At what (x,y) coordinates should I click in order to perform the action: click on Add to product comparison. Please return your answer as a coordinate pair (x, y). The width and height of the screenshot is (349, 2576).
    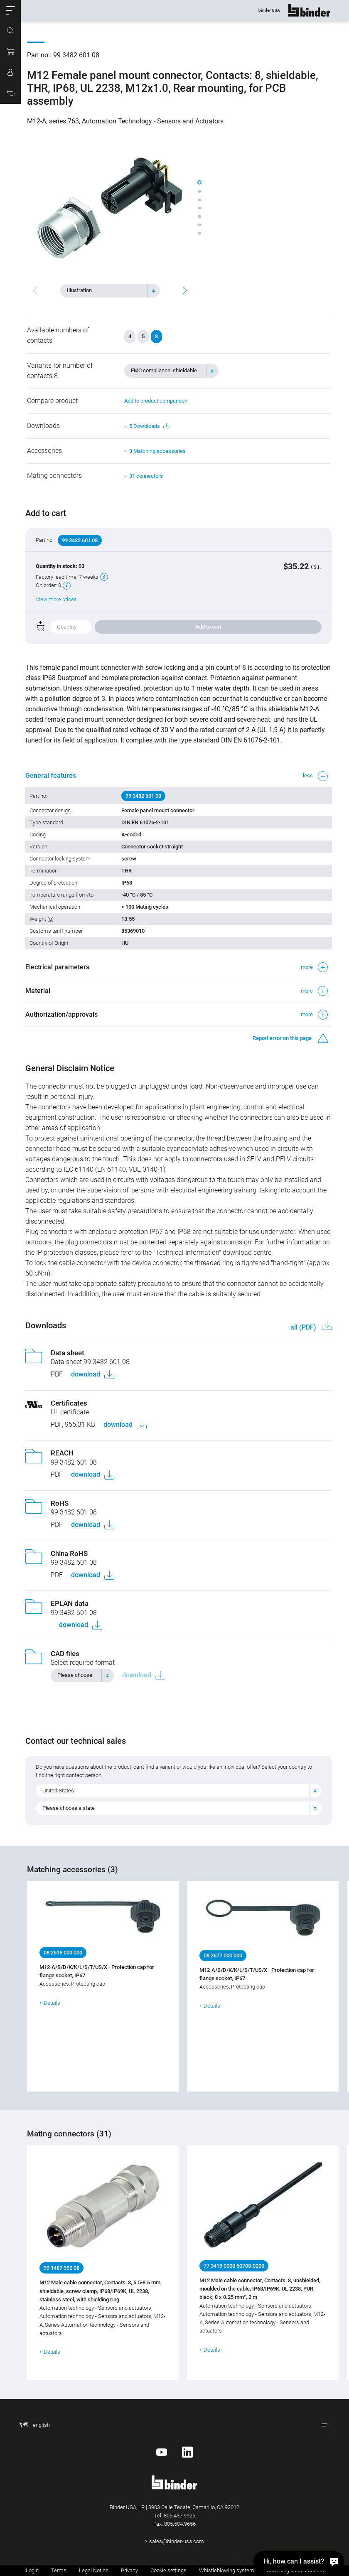
    Looking at the image, I should click on (155, 401).